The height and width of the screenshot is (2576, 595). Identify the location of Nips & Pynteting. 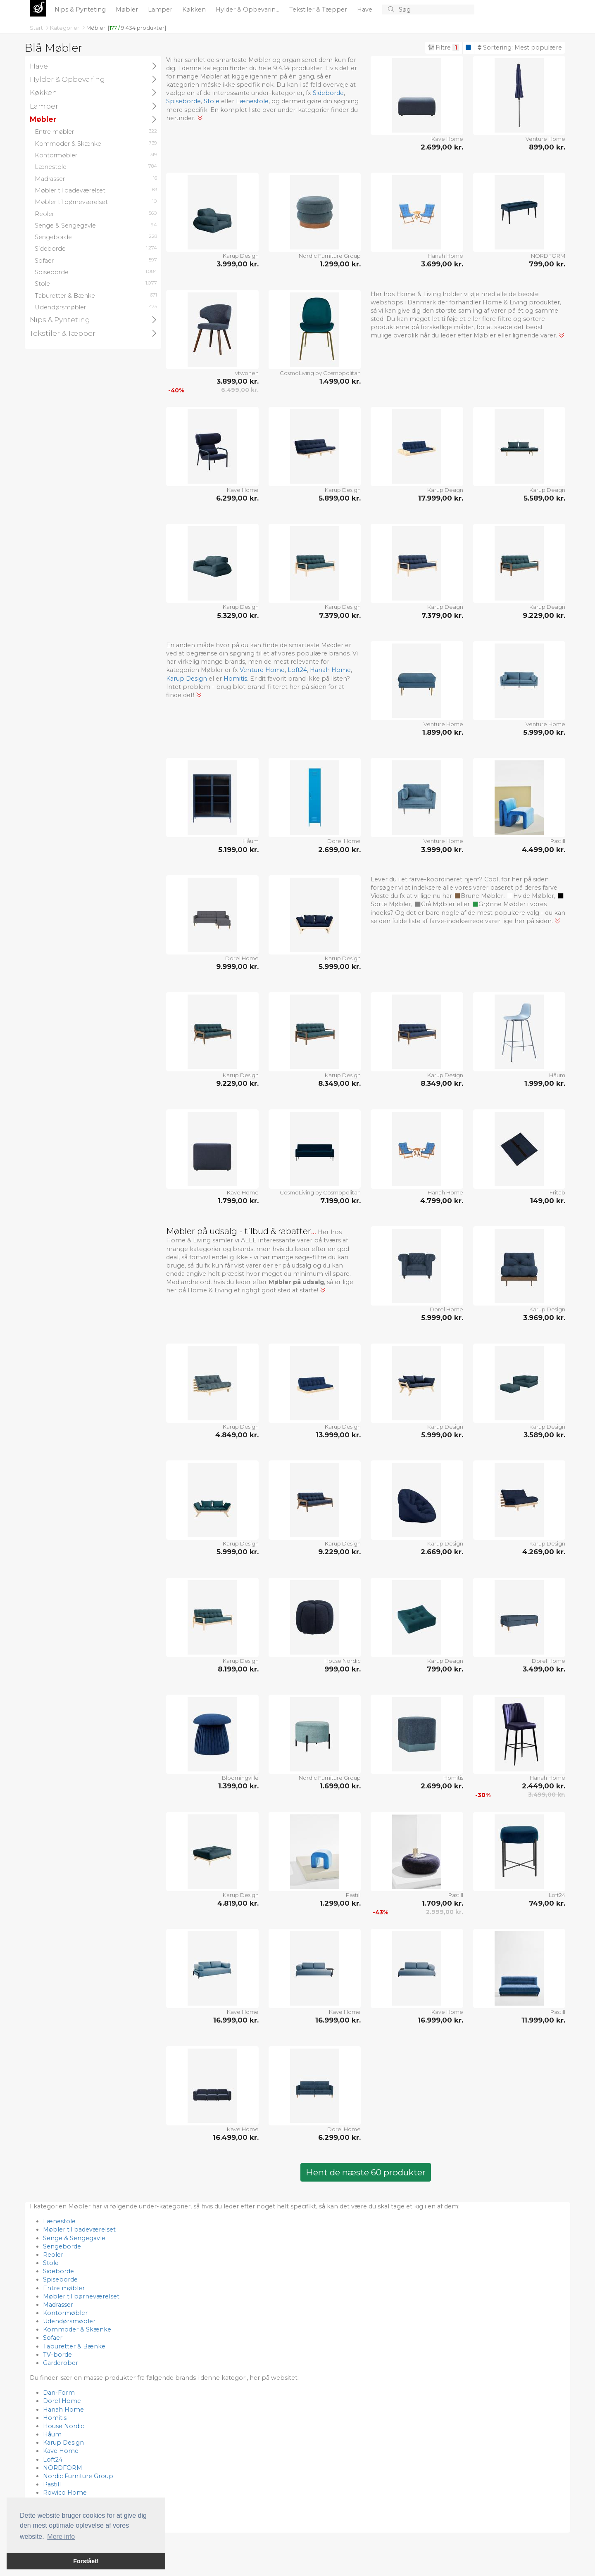
(81, 9).